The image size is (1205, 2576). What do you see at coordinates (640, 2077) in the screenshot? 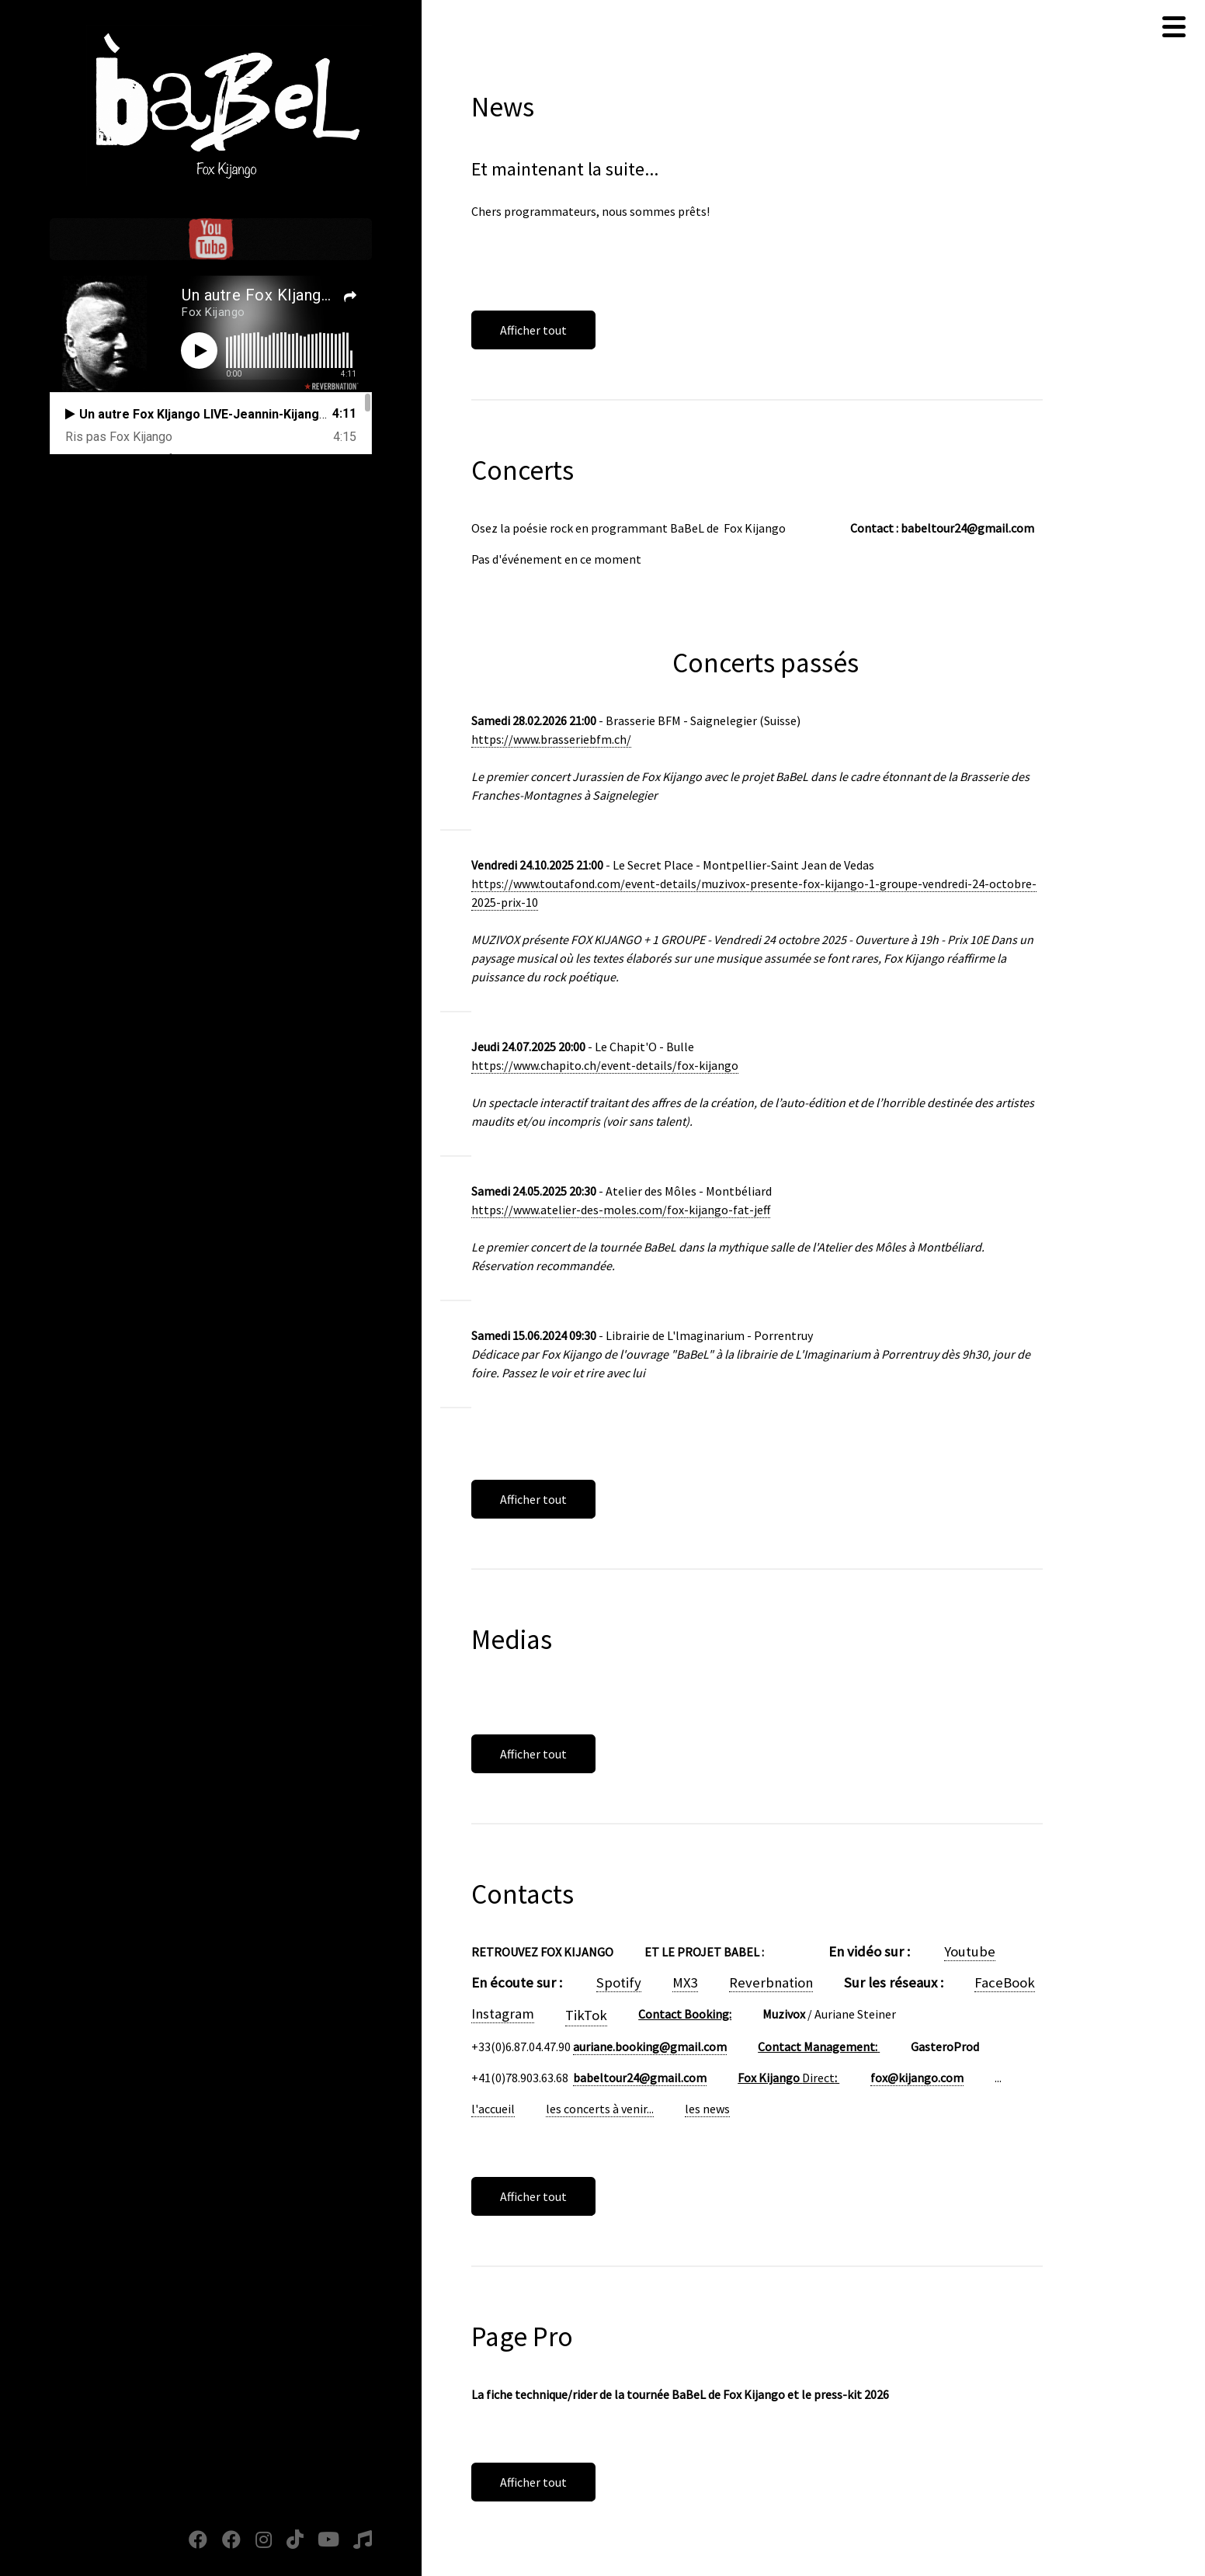
I see `babeltour24@gmail.com` at bounding box center [640, 2077].